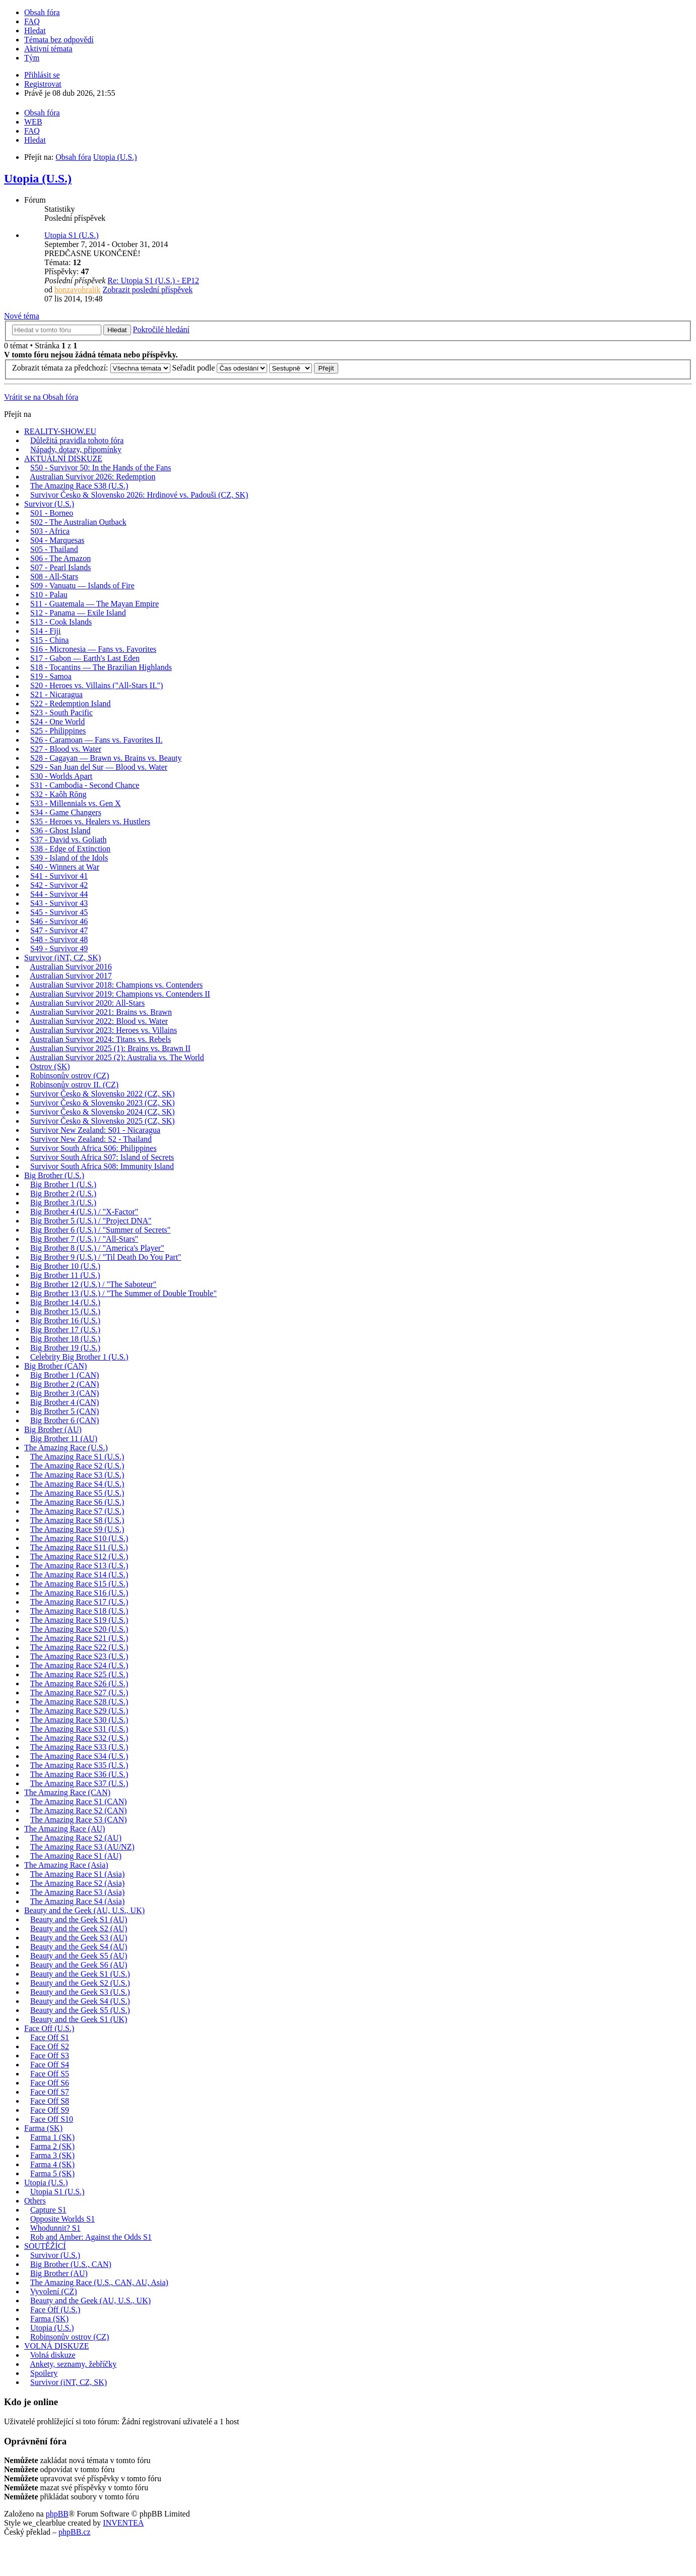 Image resolution: width=696 pixels, height=2576 pixels. Describe the element at coordinates (91, 1139) in the screenshot. I see `Survivor New Zealand: S2 - Thailand` at that location.